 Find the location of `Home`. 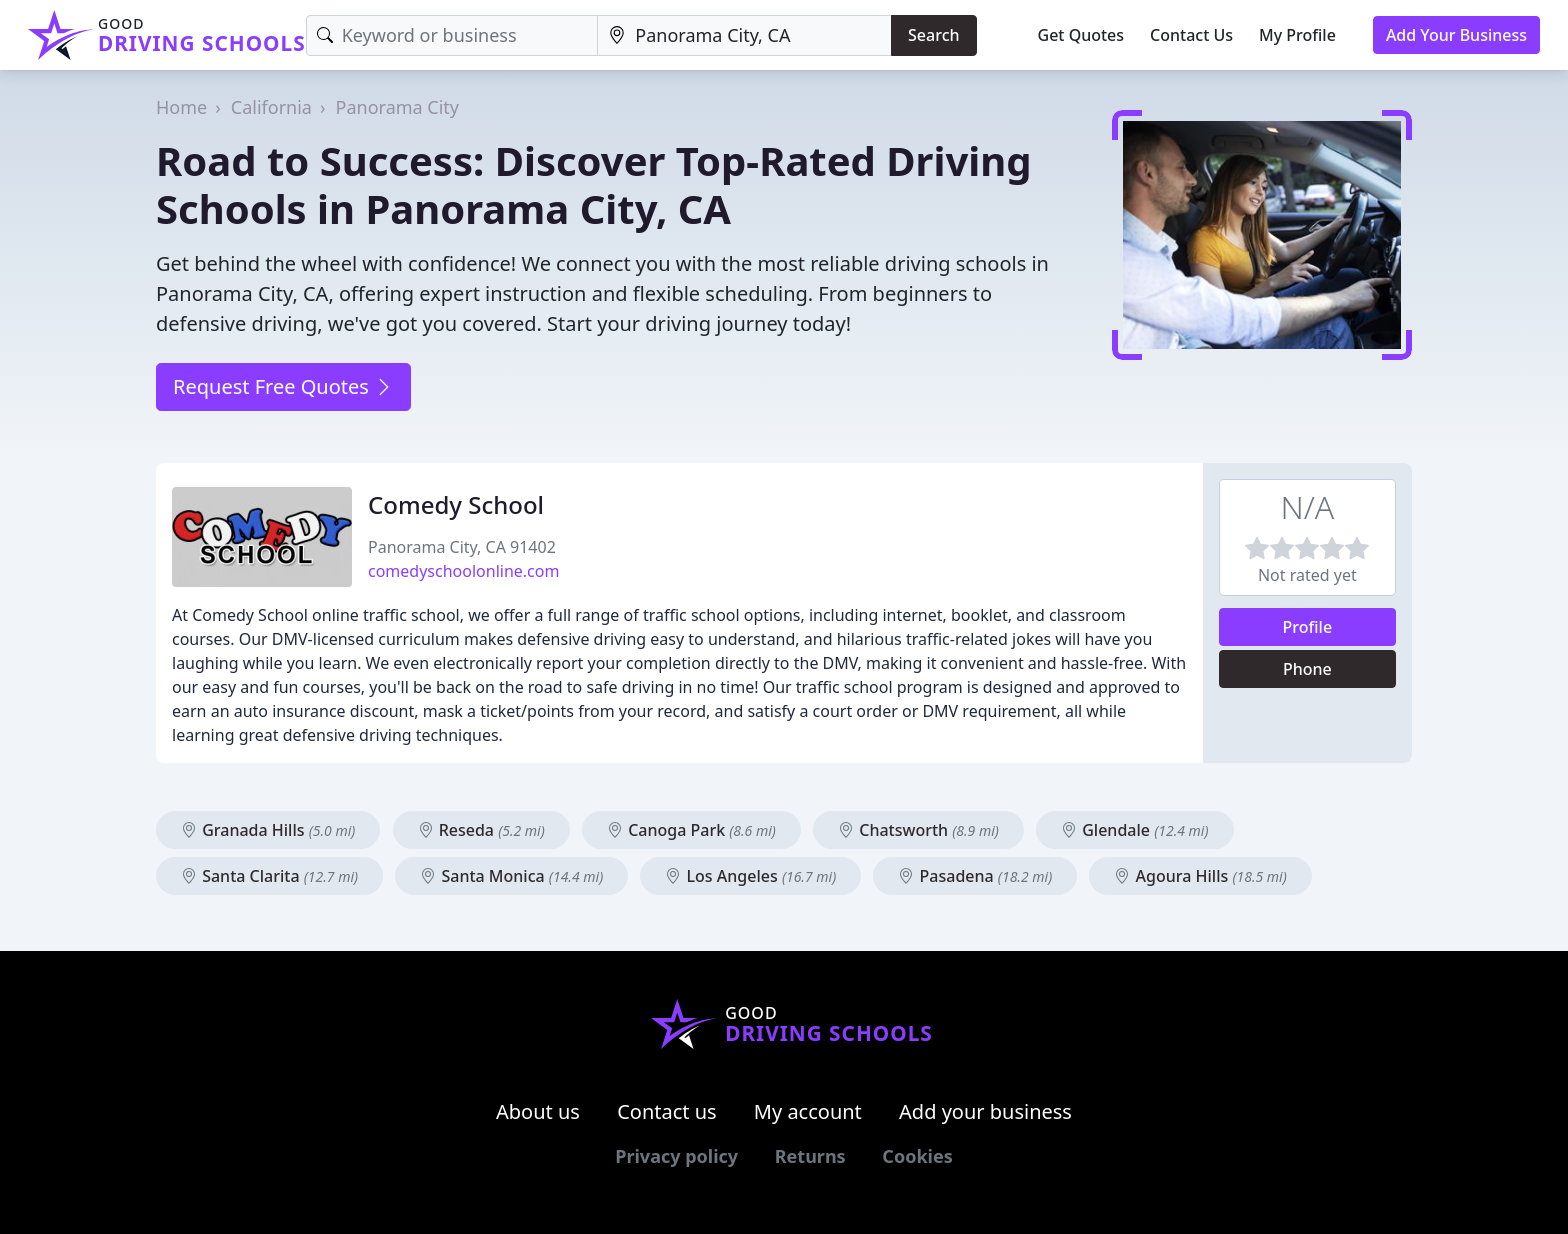

Home is located at coordinates (181, 107).